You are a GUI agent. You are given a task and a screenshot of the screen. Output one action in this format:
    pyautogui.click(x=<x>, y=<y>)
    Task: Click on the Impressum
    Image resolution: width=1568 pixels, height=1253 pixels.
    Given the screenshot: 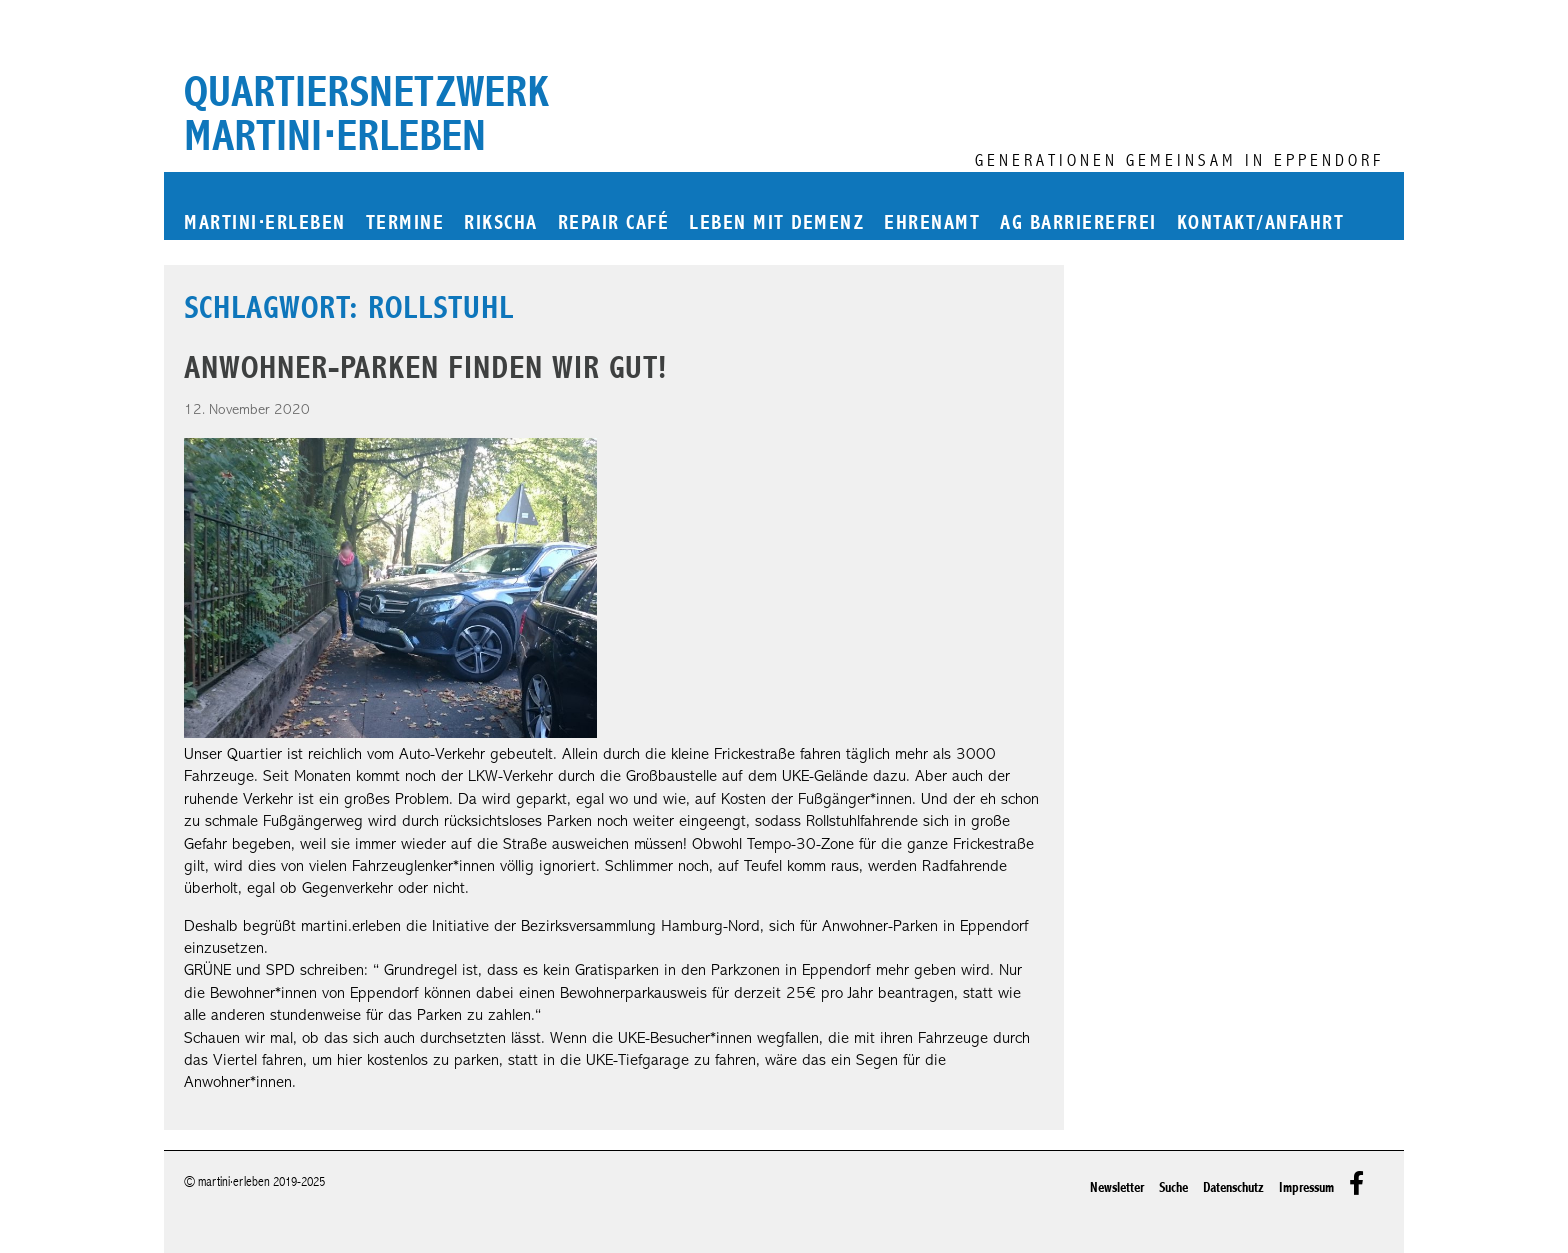 What is the action you would take?
    pyautogui.click(x=1306, y=1187)
    